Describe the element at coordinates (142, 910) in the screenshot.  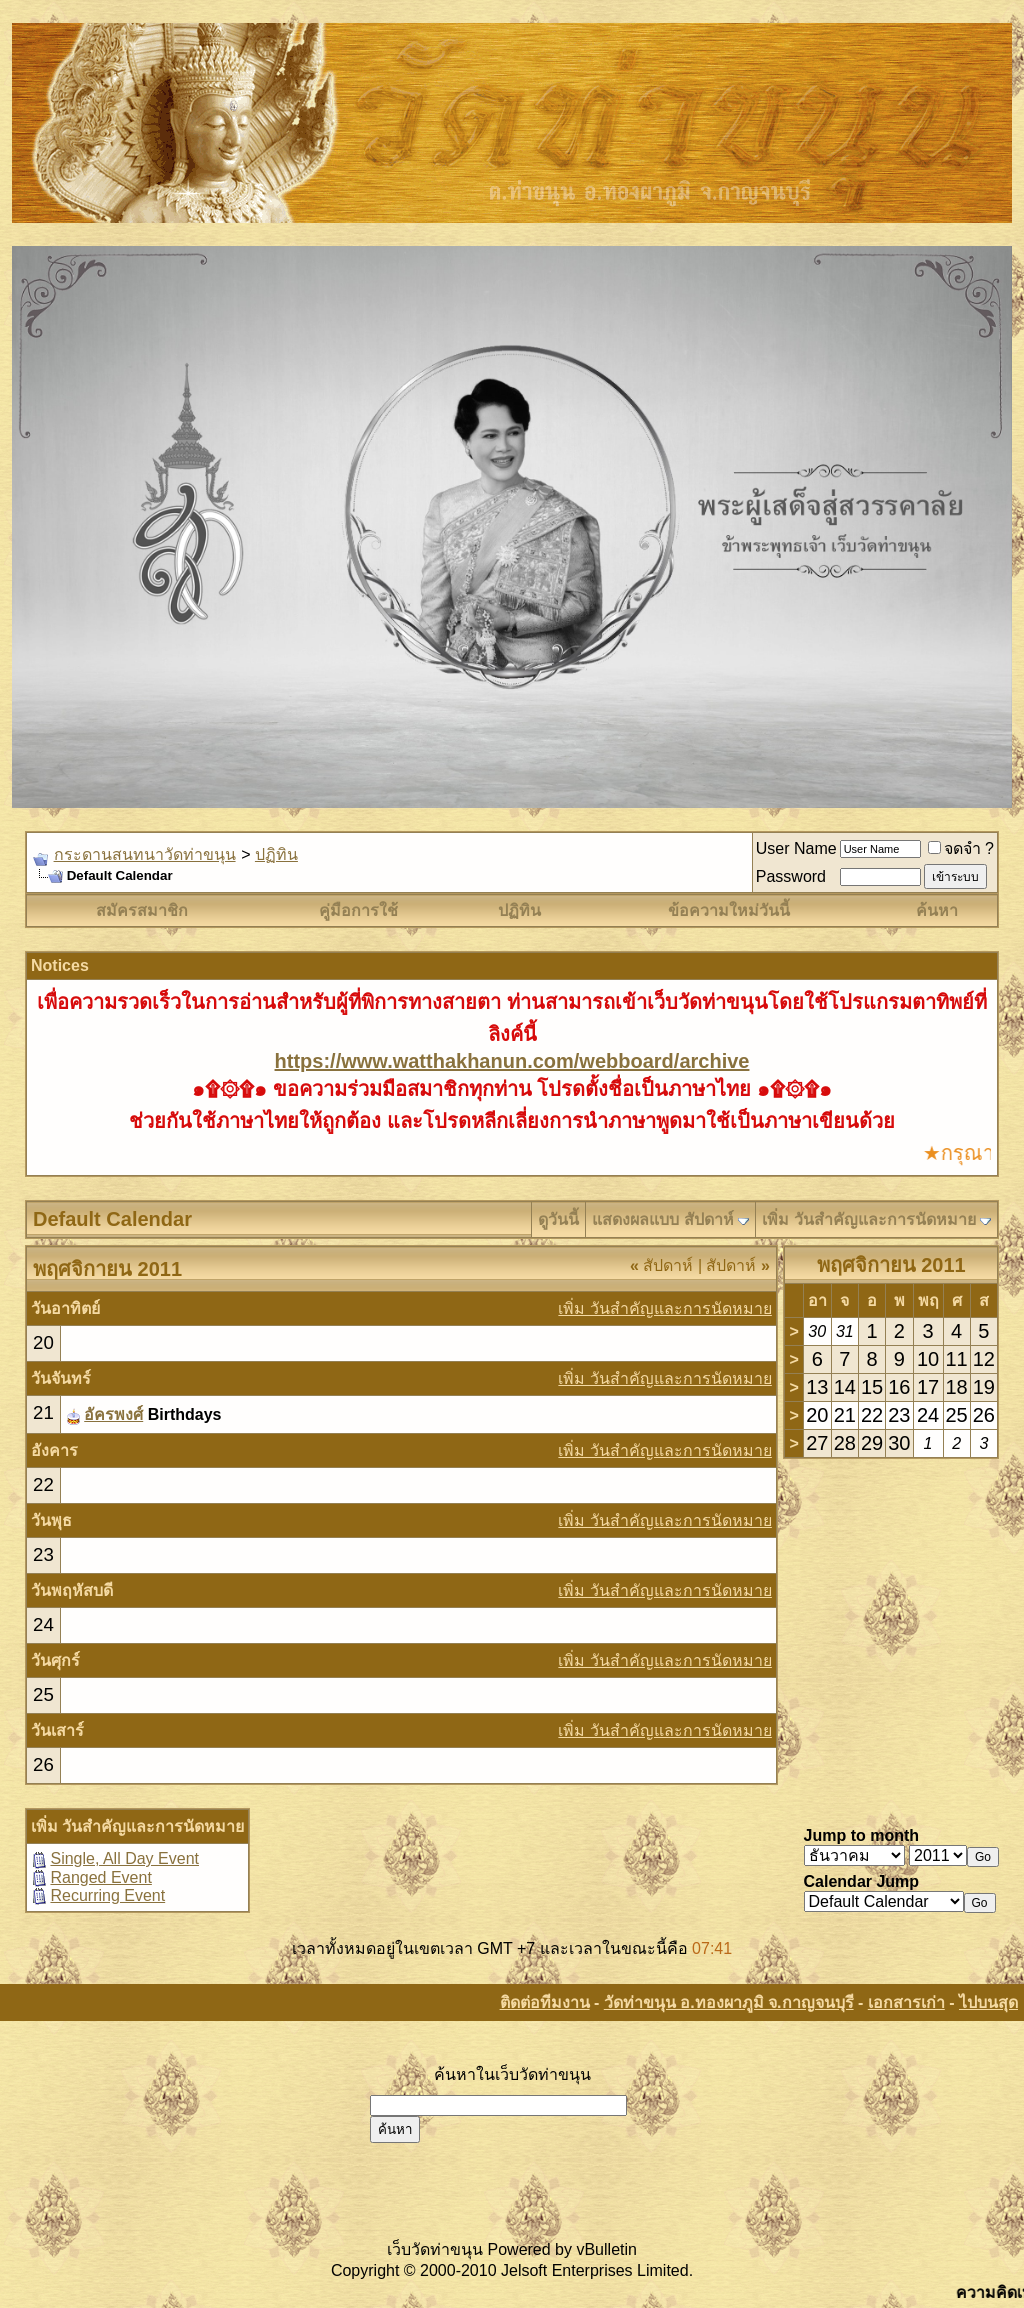
I see `สมัครสมาชิก` at that location.